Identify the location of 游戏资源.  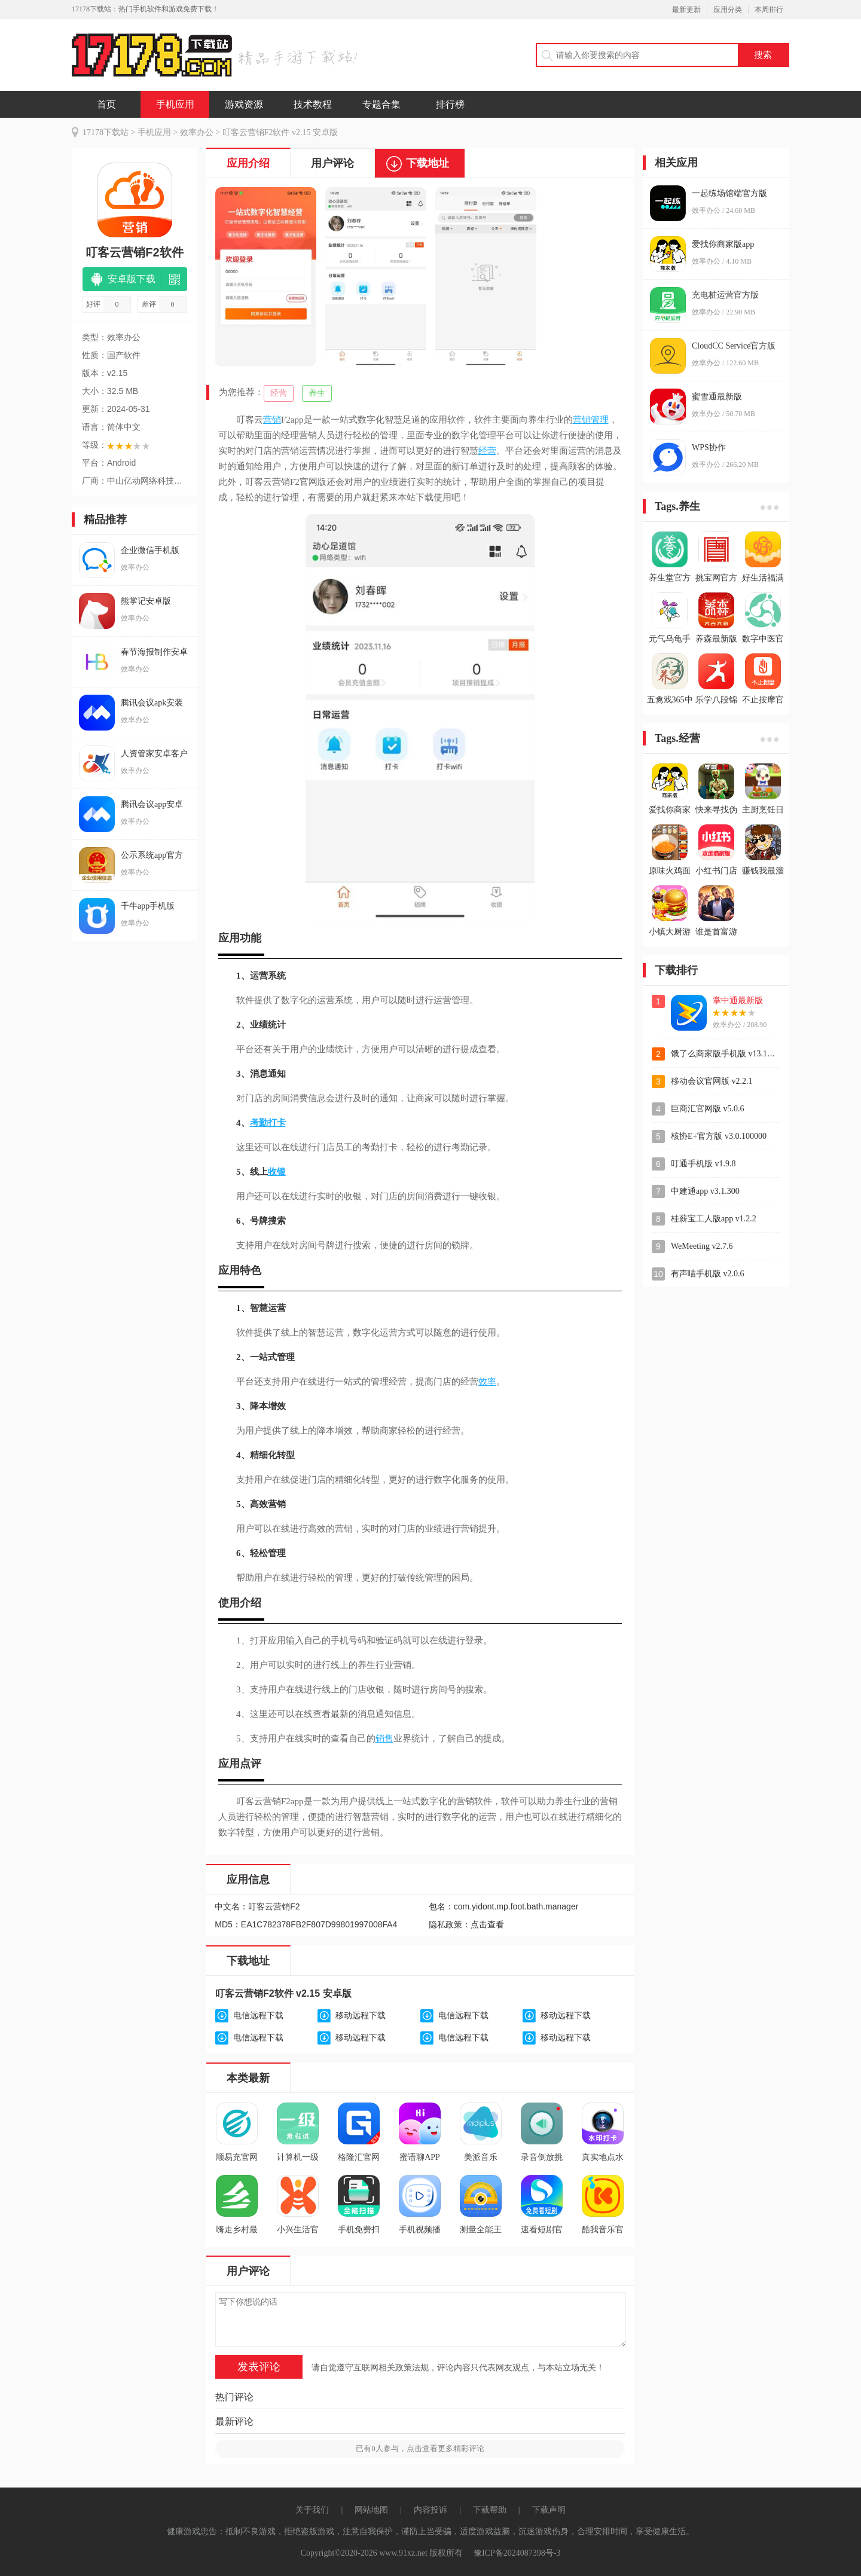
(244, 104).